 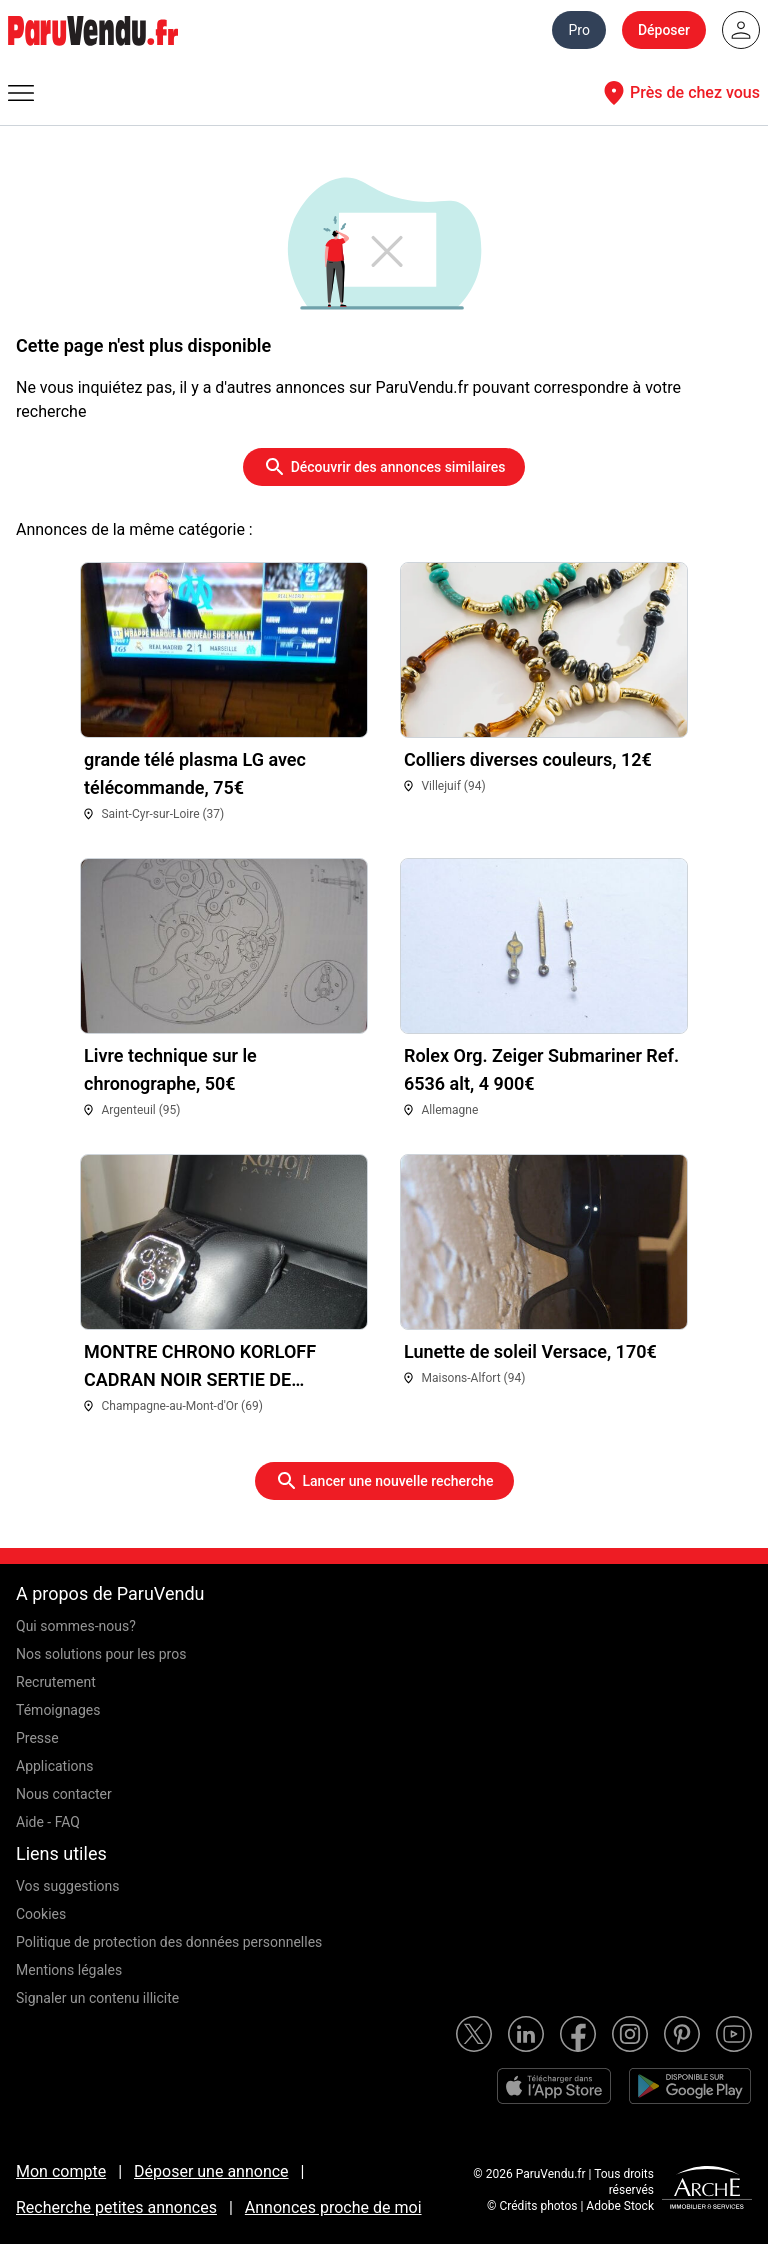 What do you see at coordinates (41, 1914) in the screenshot?
I see `Cookies` at bounding box center [41, 1914].